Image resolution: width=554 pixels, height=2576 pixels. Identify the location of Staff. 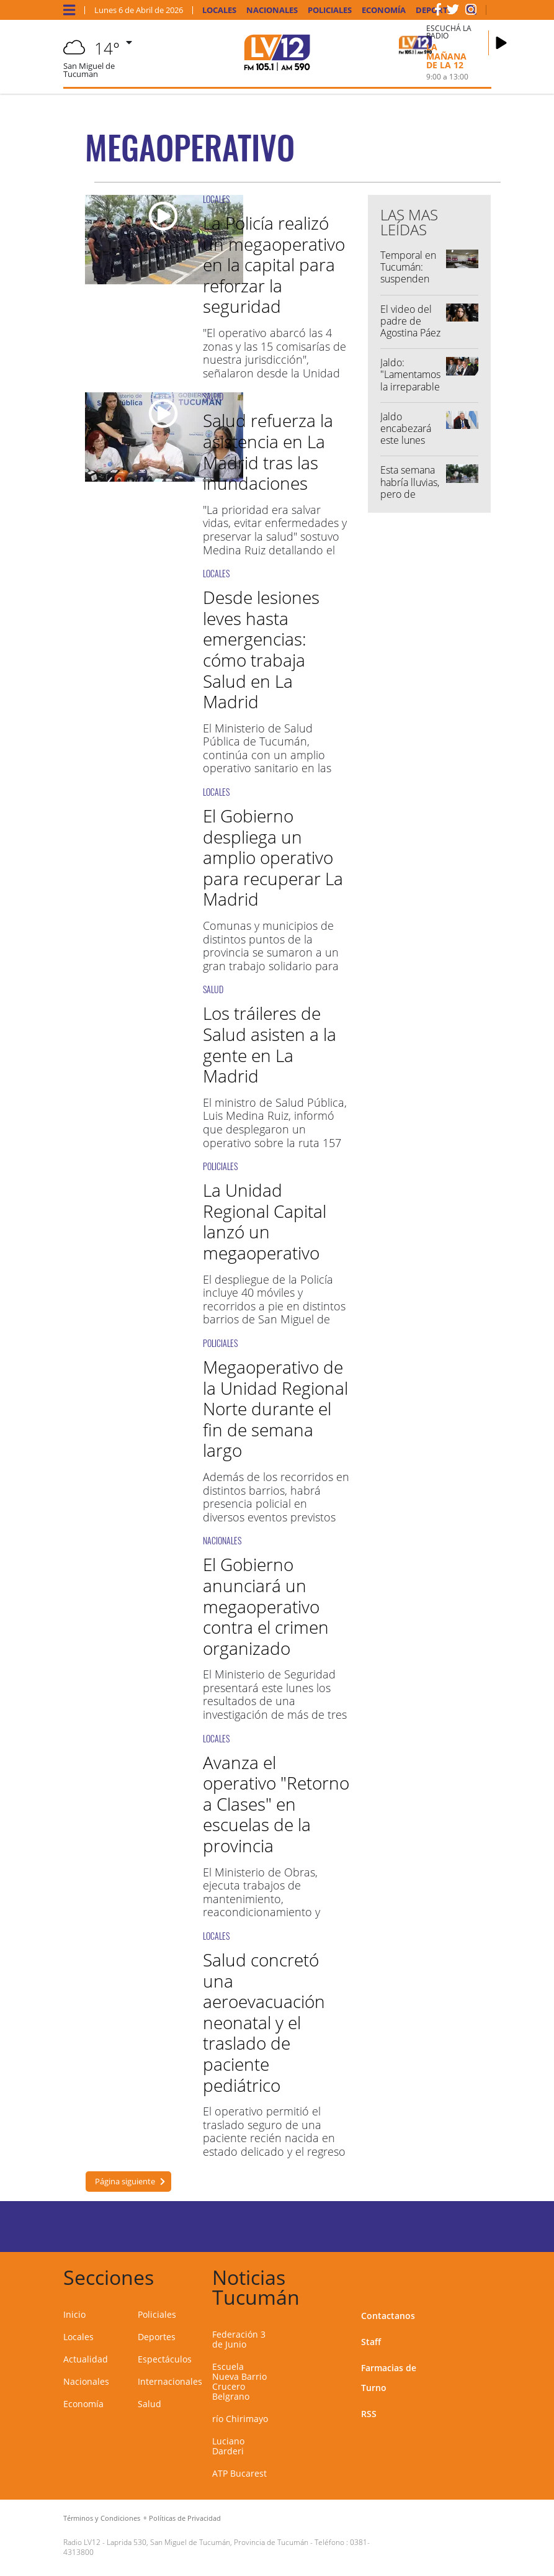
(371, 2342).